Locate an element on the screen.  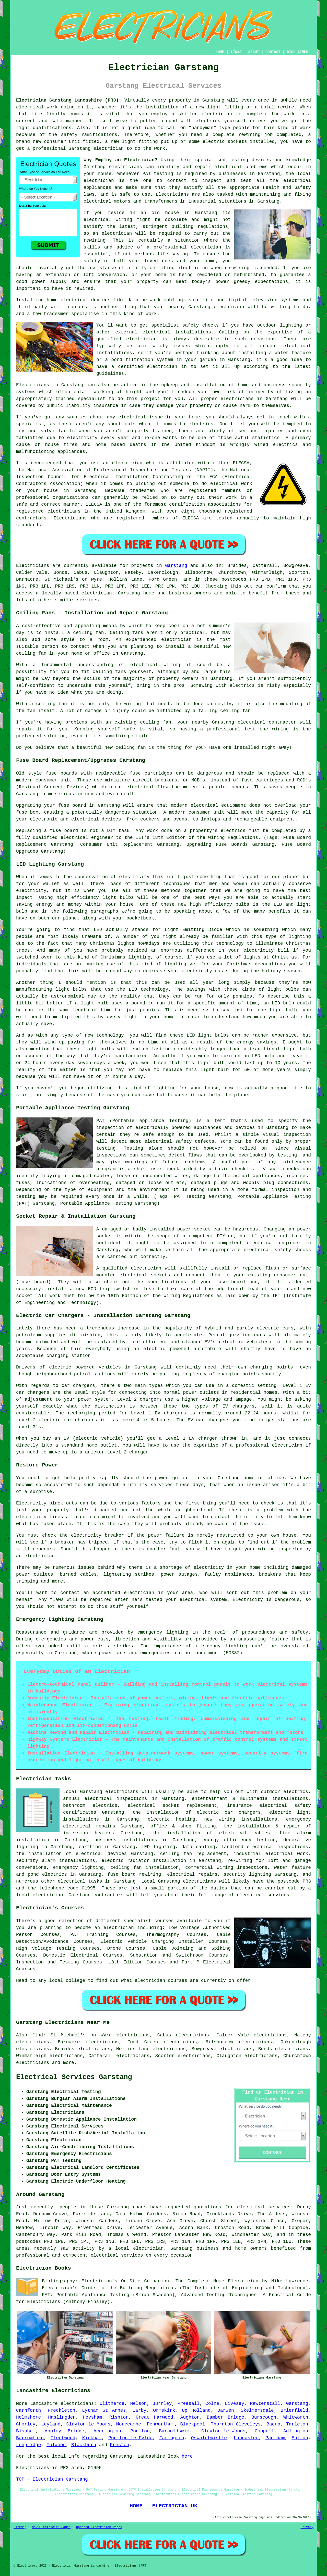
Heysham is located at coordinates (92, 2417).